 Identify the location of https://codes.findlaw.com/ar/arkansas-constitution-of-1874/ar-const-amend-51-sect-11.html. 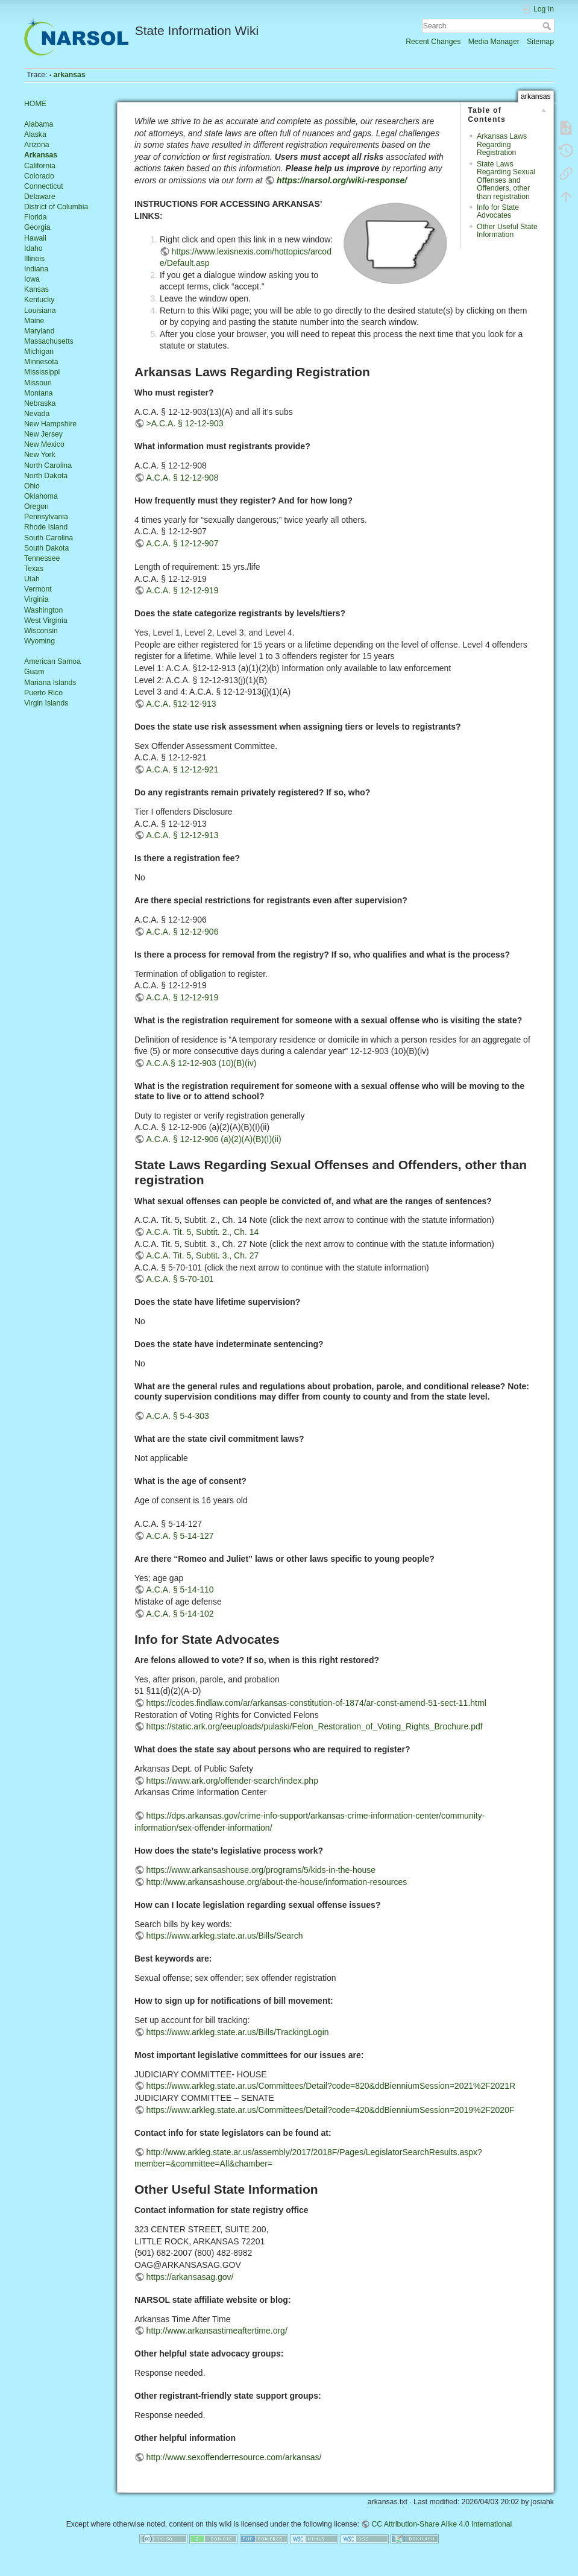
(316, 1703).